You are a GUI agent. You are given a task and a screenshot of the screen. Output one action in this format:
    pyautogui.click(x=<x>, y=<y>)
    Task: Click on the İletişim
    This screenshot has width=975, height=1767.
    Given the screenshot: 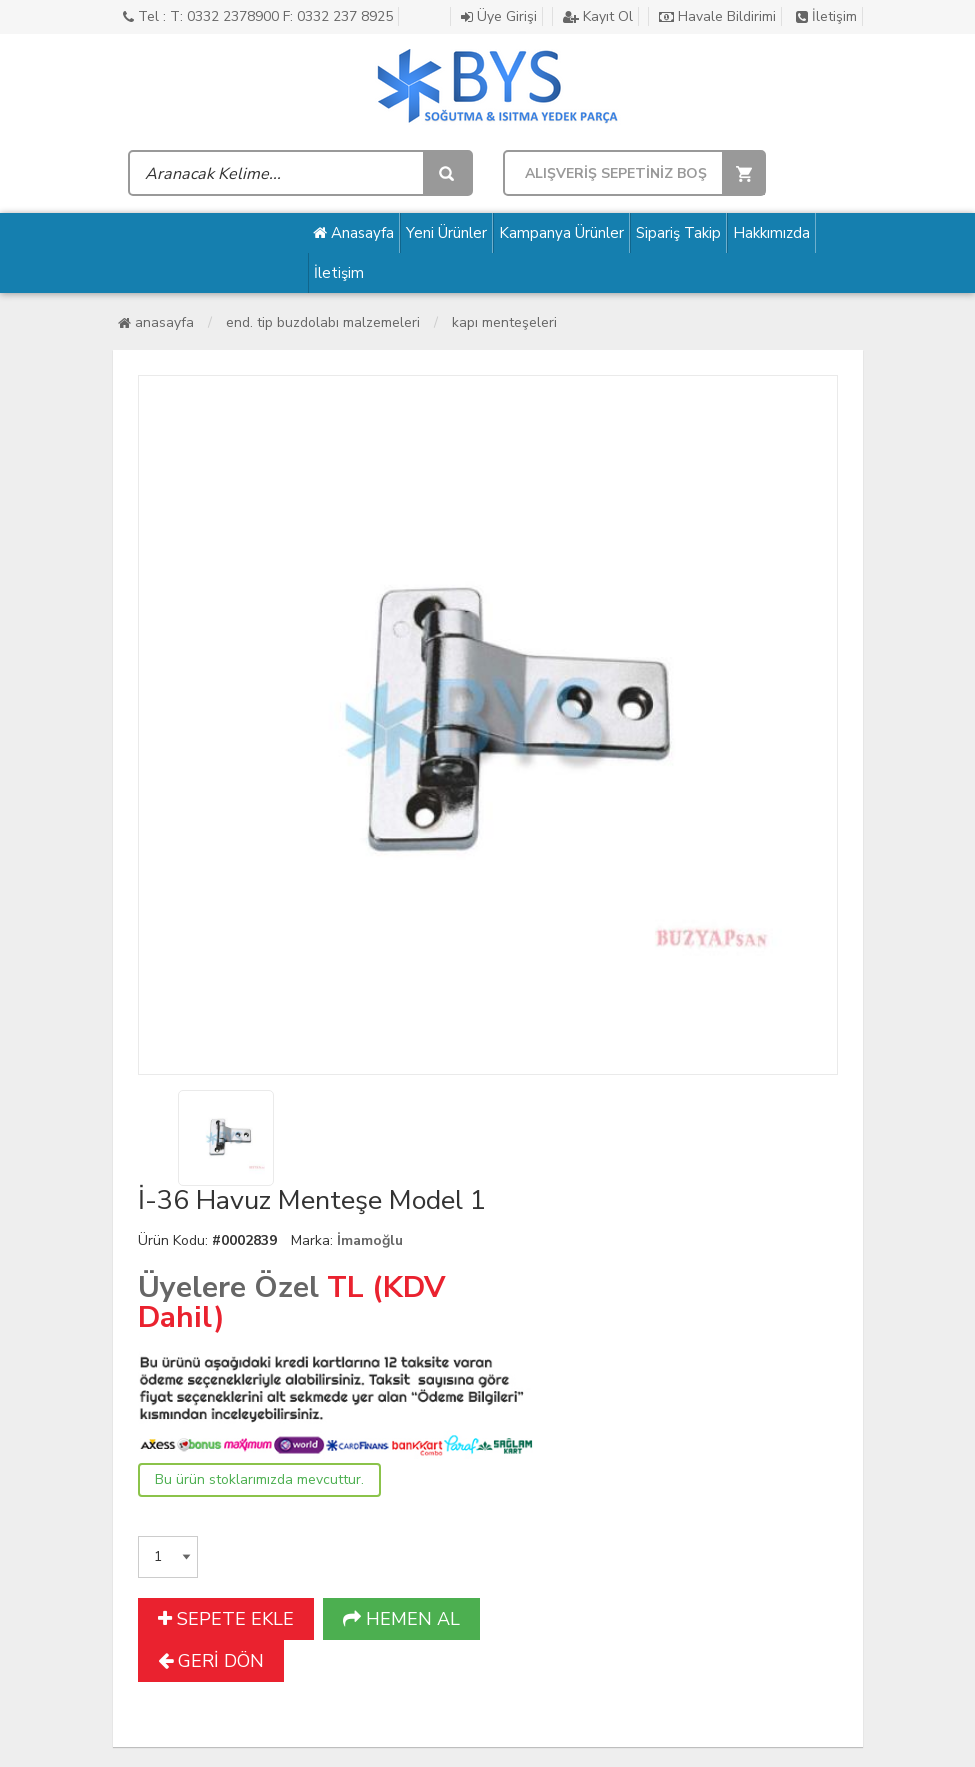 What is the action you would take?
    pyautogui.click(x=826, y=16)
    